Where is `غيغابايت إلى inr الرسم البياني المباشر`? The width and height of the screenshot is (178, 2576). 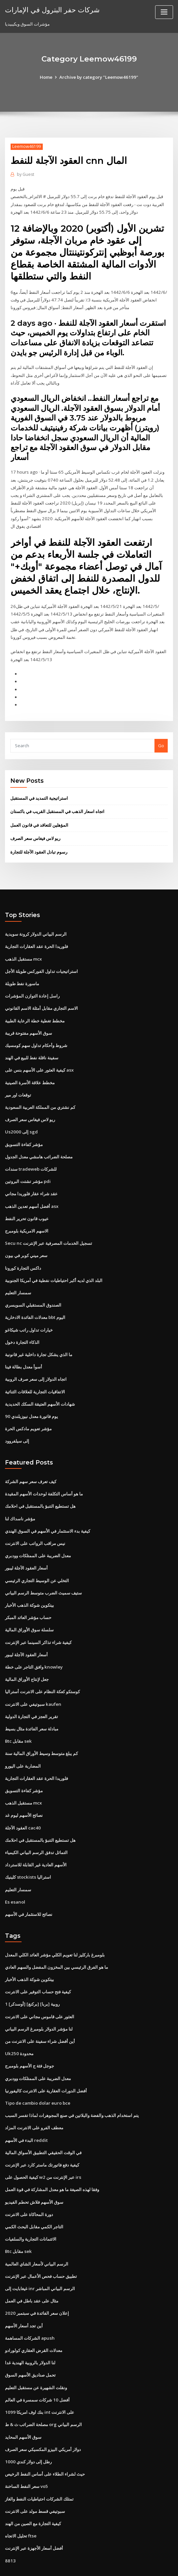
غيغابايت إلى inr الرسم البياني المباشر is located at coordinates (40, 2259).